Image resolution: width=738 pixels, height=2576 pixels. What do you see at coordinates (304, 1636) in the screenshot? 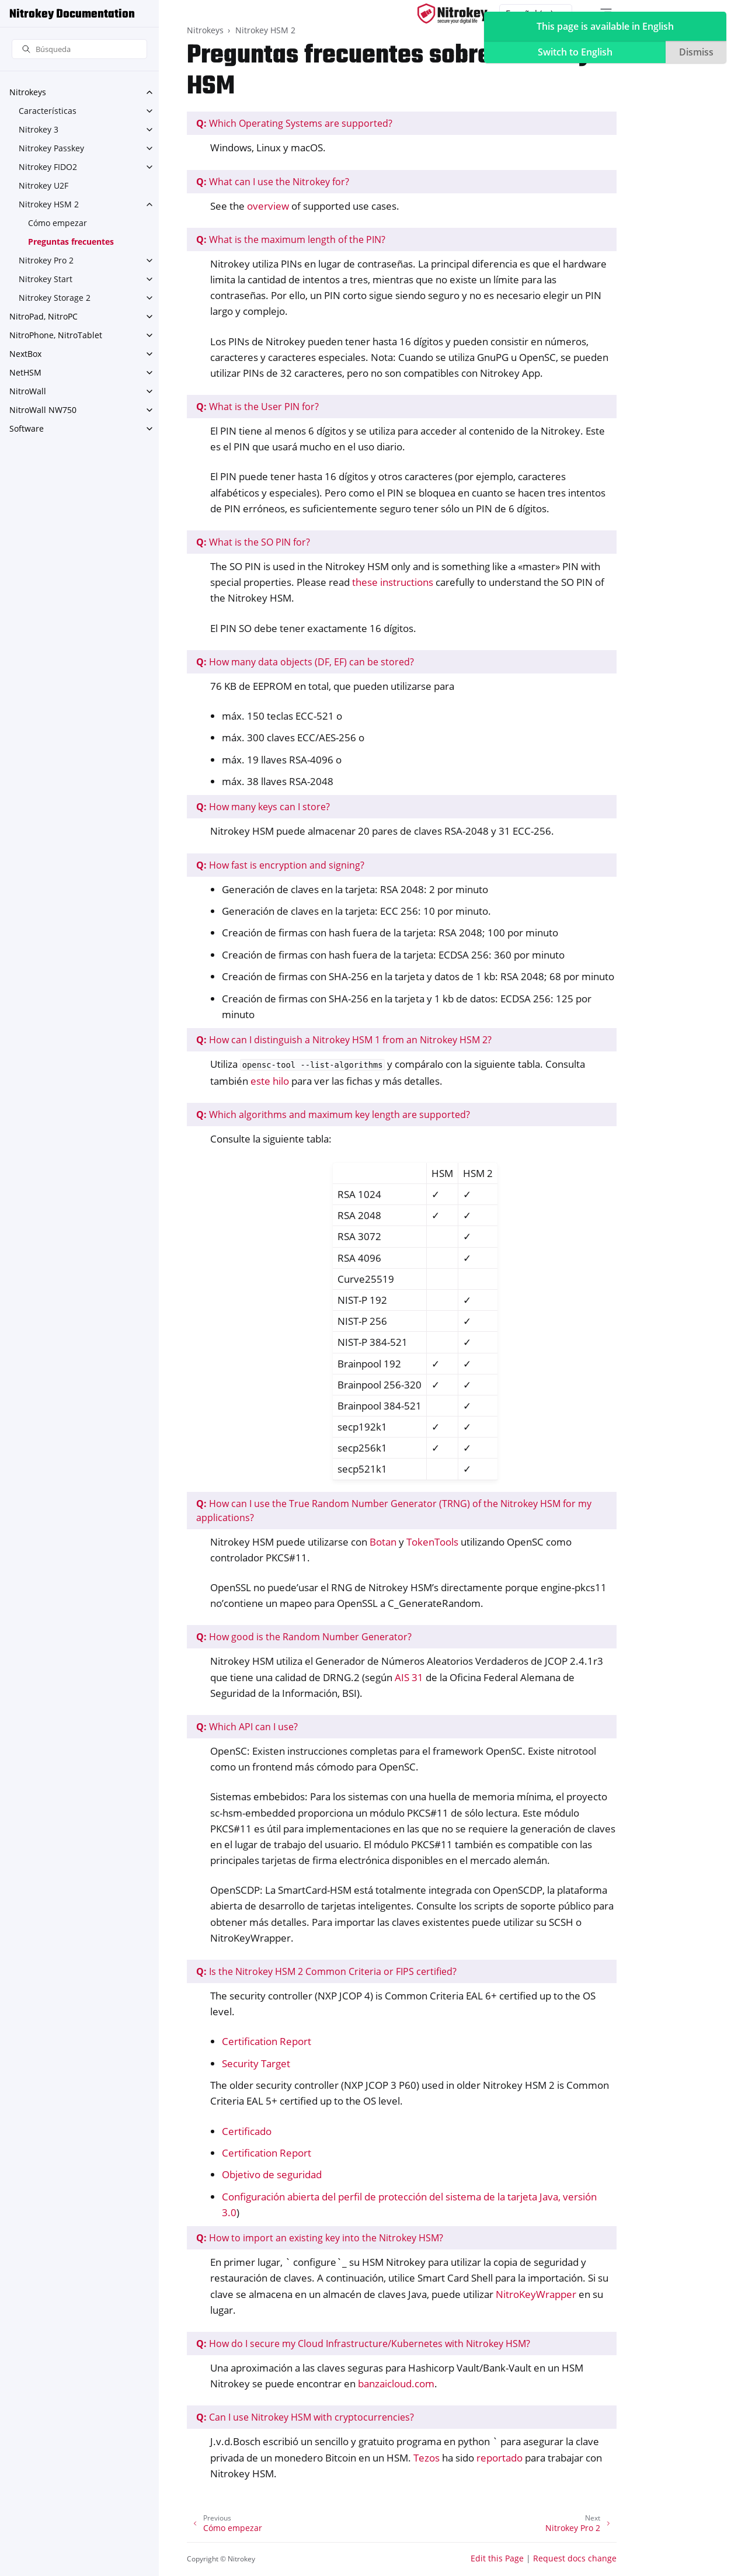
I see `How good is the Random Number Generator?` at bounding box center [304, 1636].